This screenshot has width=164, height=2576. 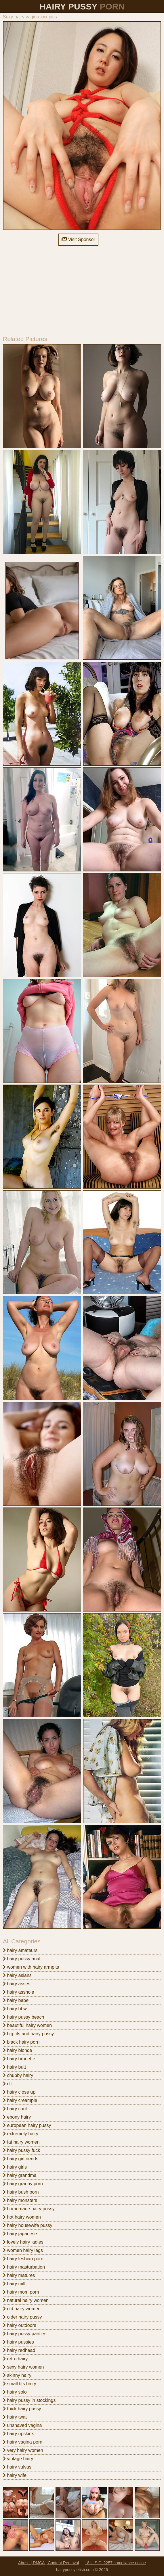 What do you see at coordinates (24, 2333) in the screenshot?
I see `hairy pussy panties` at bounding box center [24, 2333].